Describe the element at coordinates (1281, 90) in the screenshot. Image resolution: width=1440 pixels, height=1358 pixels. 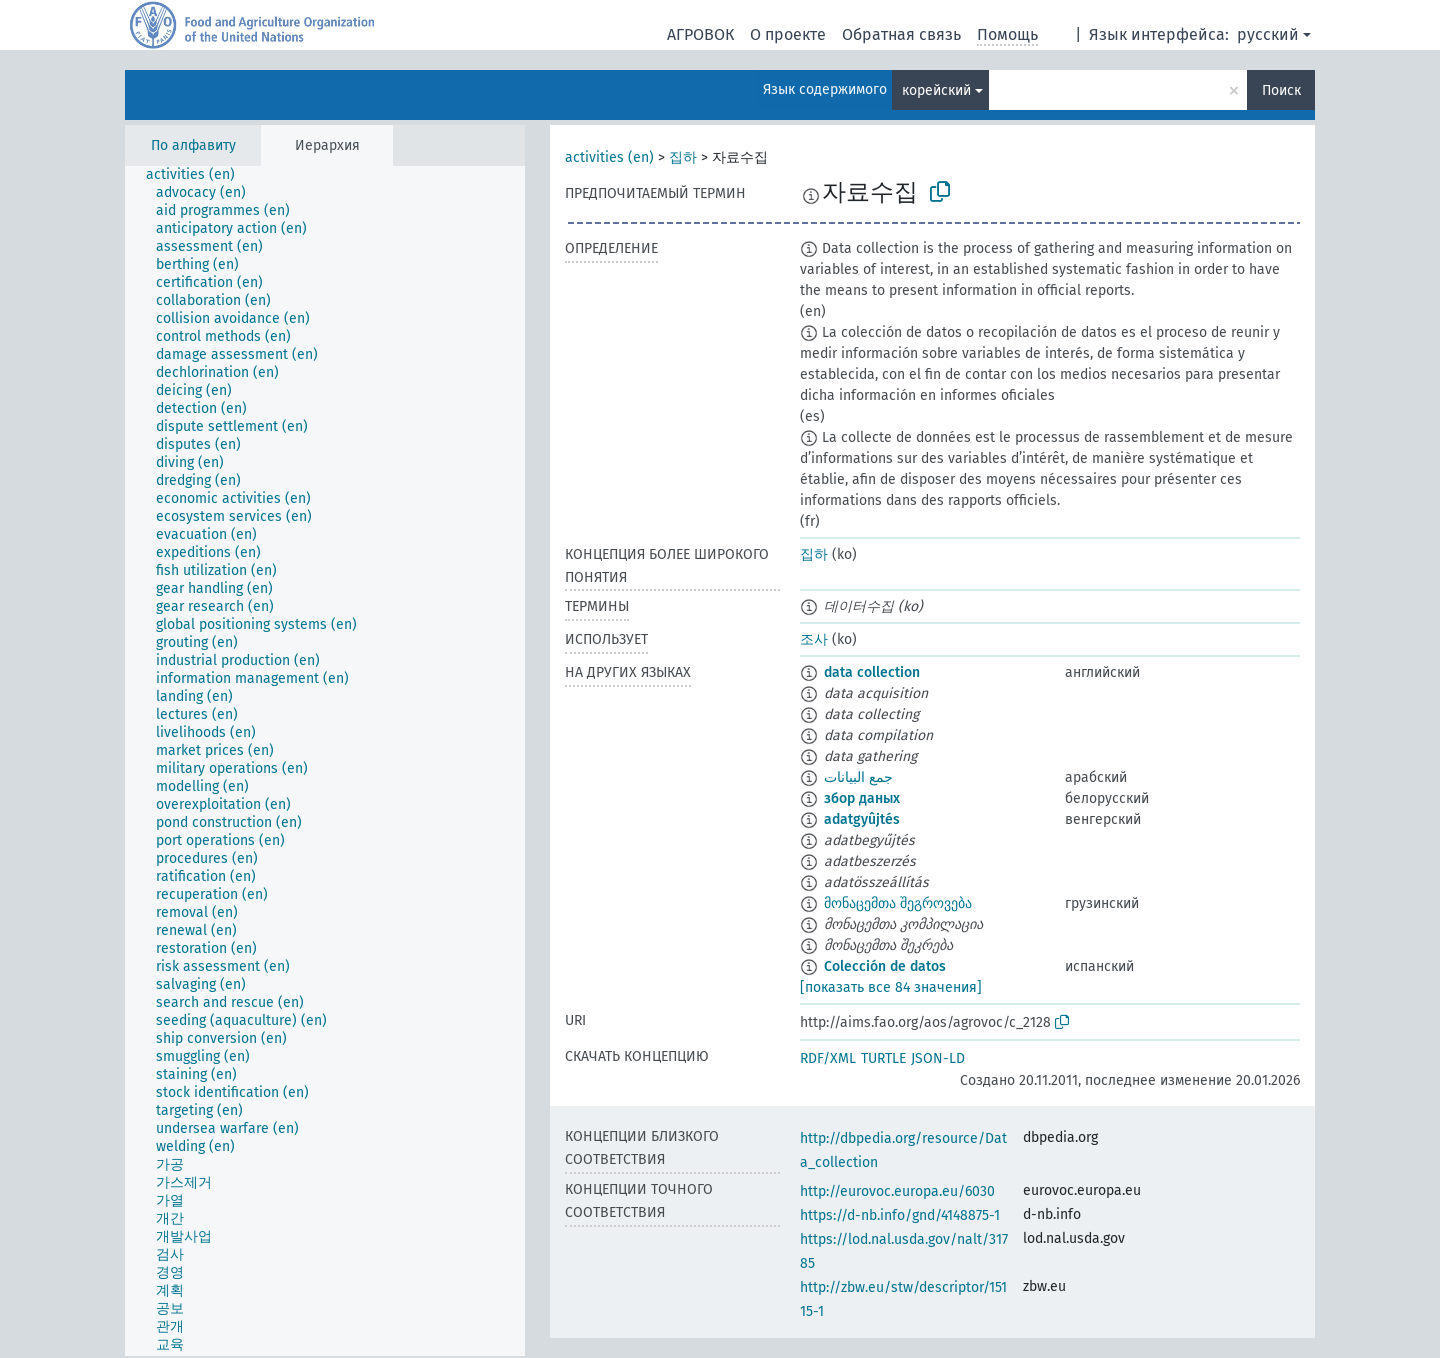
I see `Поиск` at that location.